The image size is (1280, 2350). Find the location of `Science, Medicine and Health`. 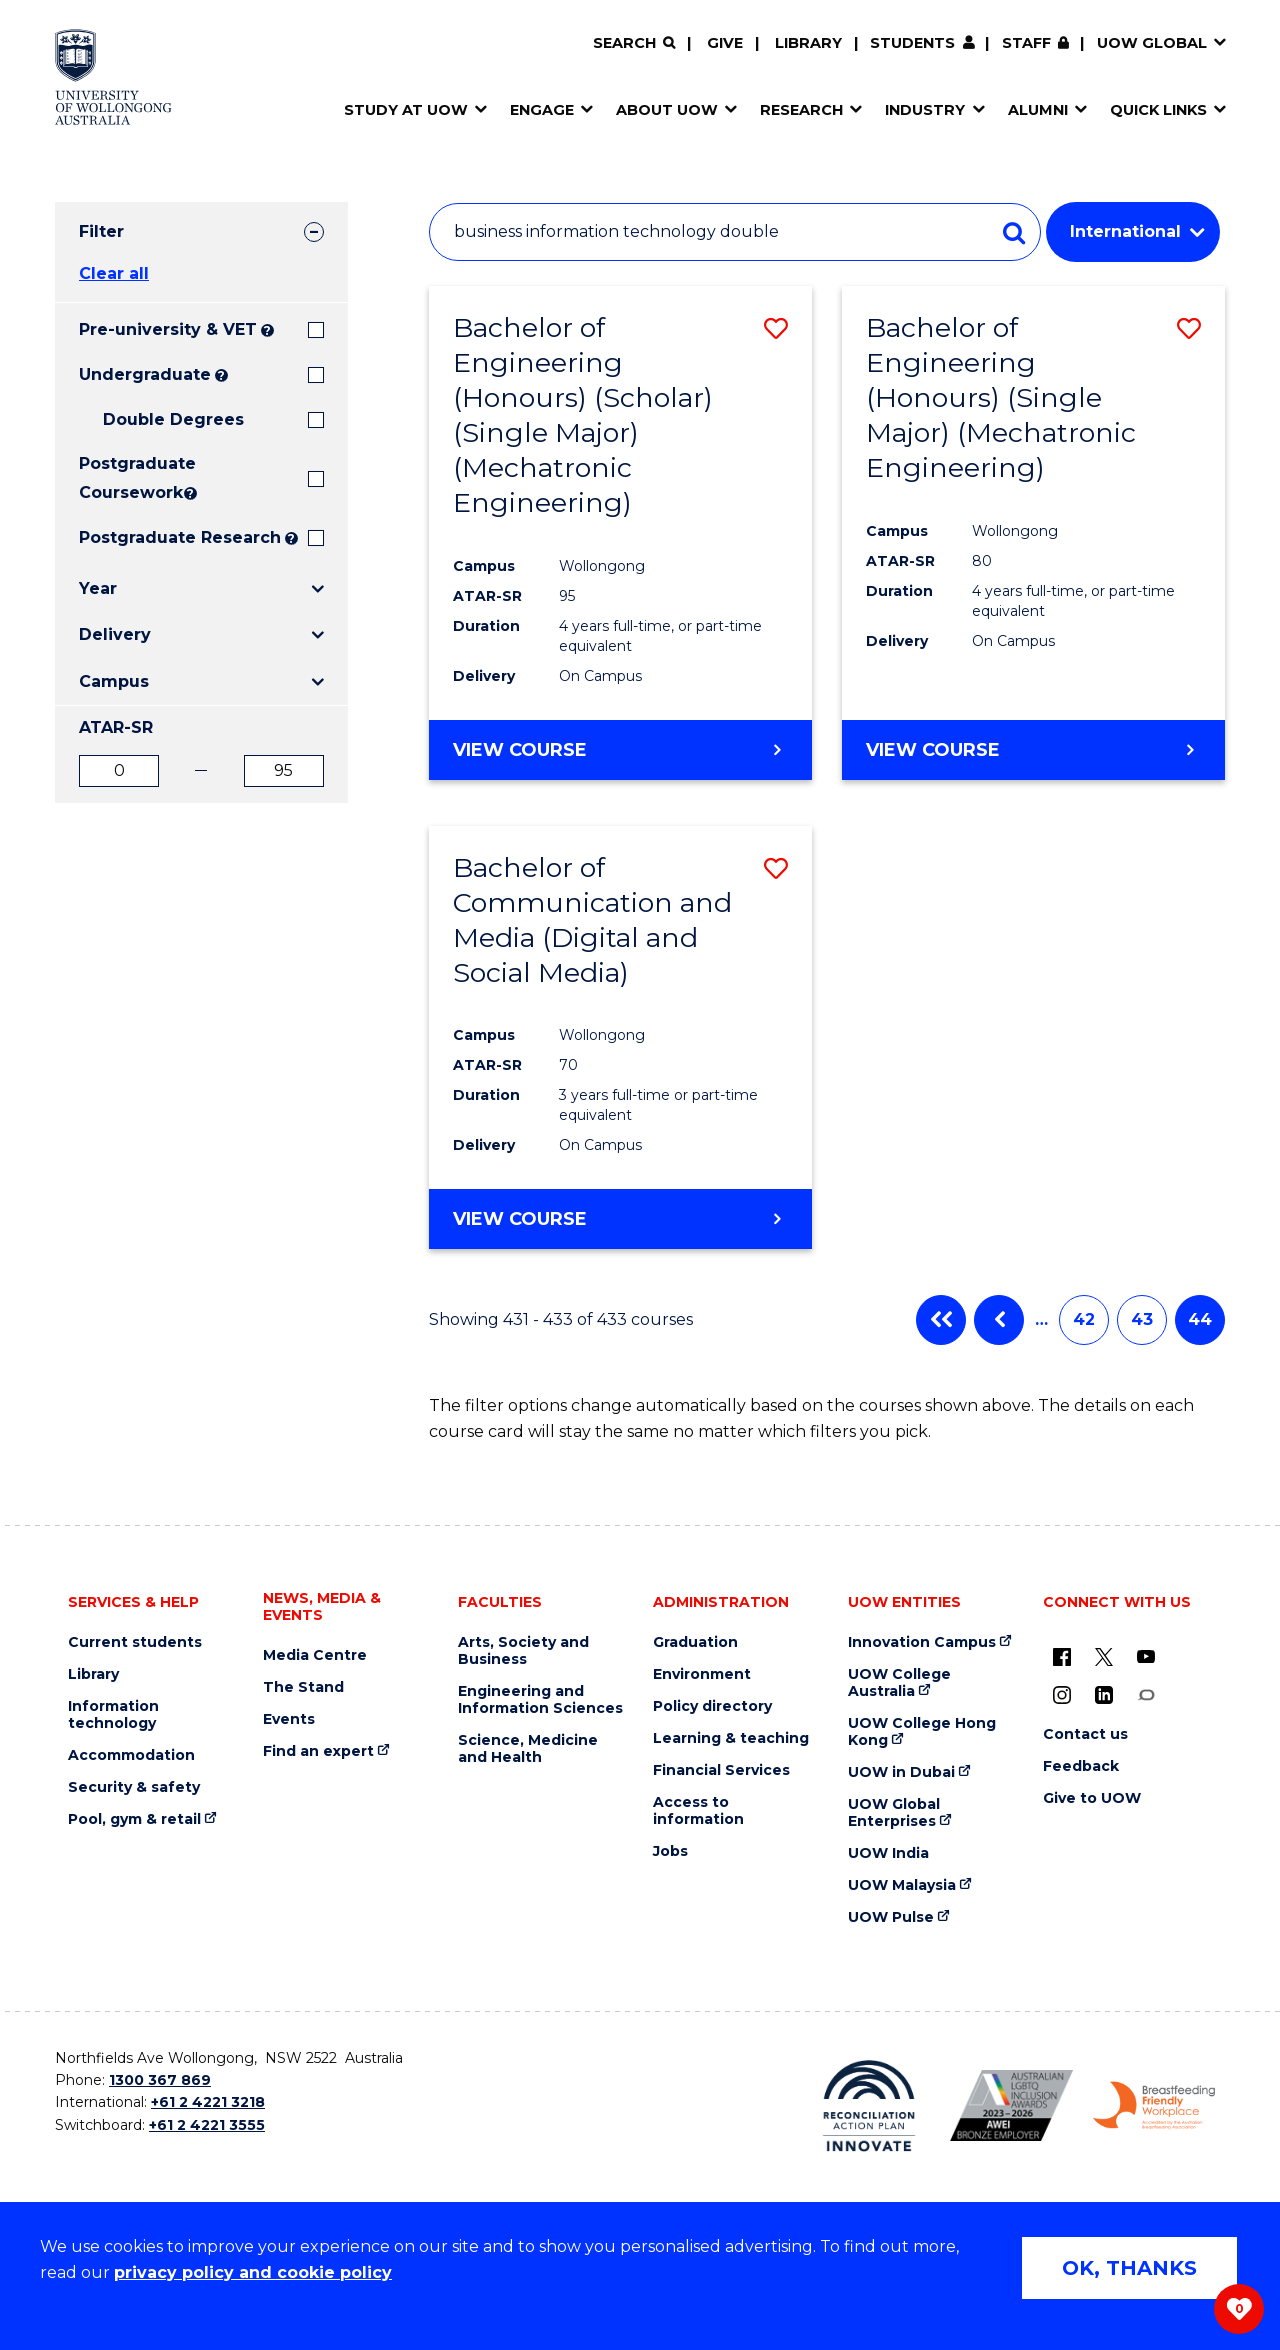

Science, Medicine and Health is located at coordinates (528, 1749).